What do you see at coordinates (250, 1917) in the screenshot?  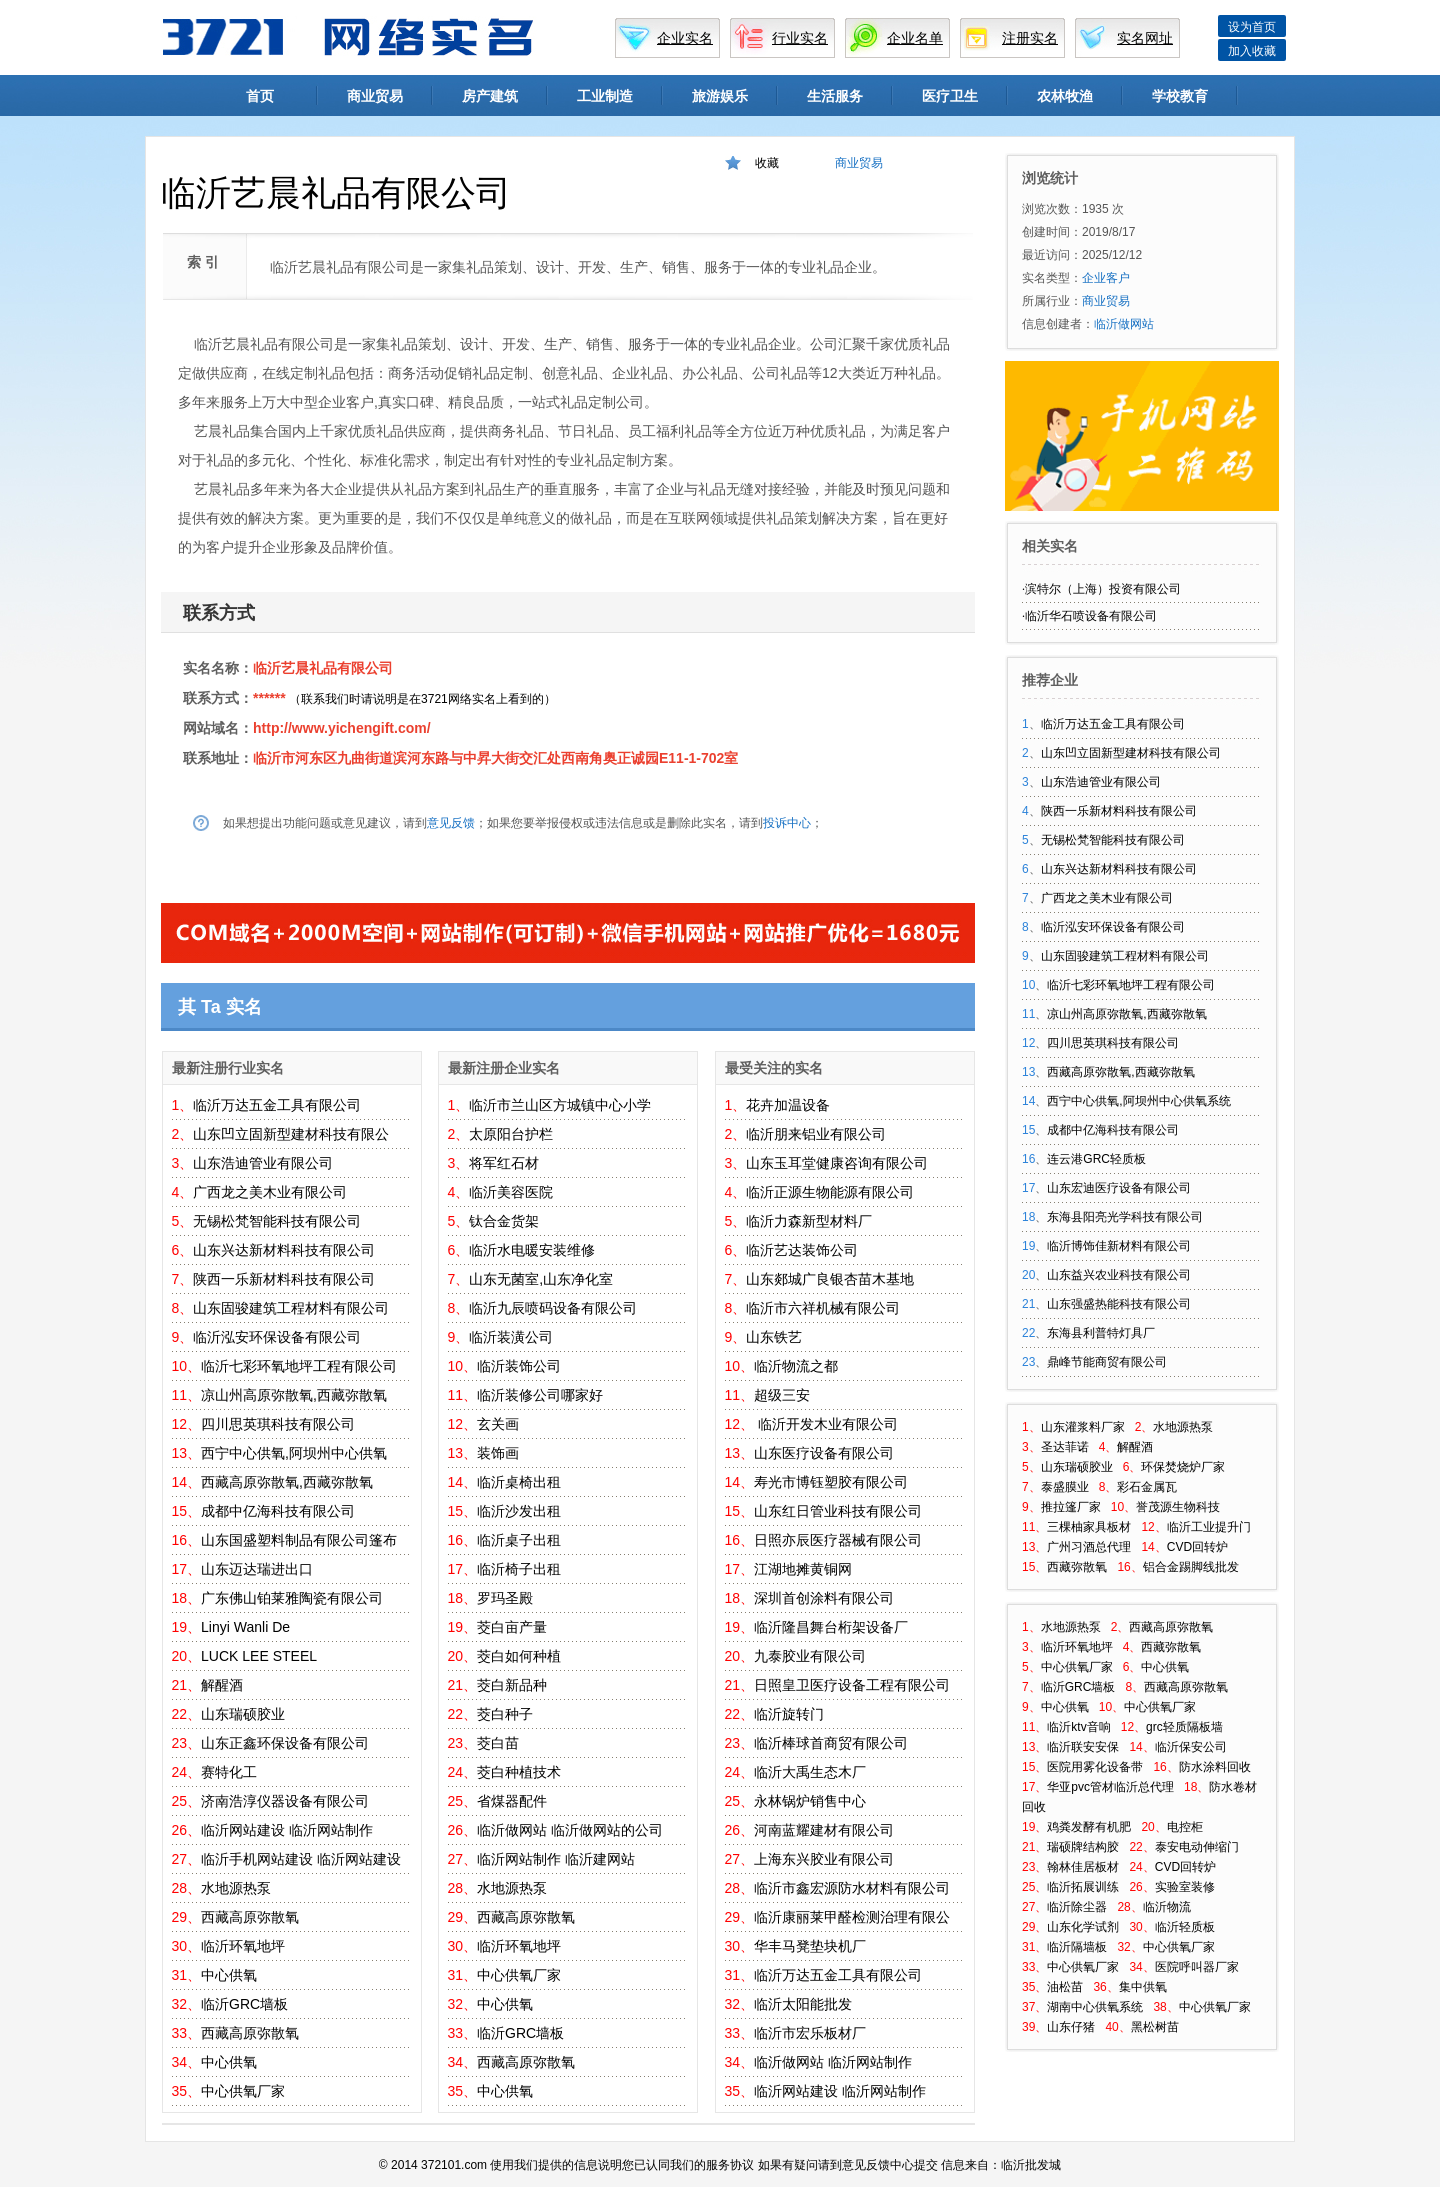 I see `西藏高原弥散氧` at bounding box center [250, 1917].